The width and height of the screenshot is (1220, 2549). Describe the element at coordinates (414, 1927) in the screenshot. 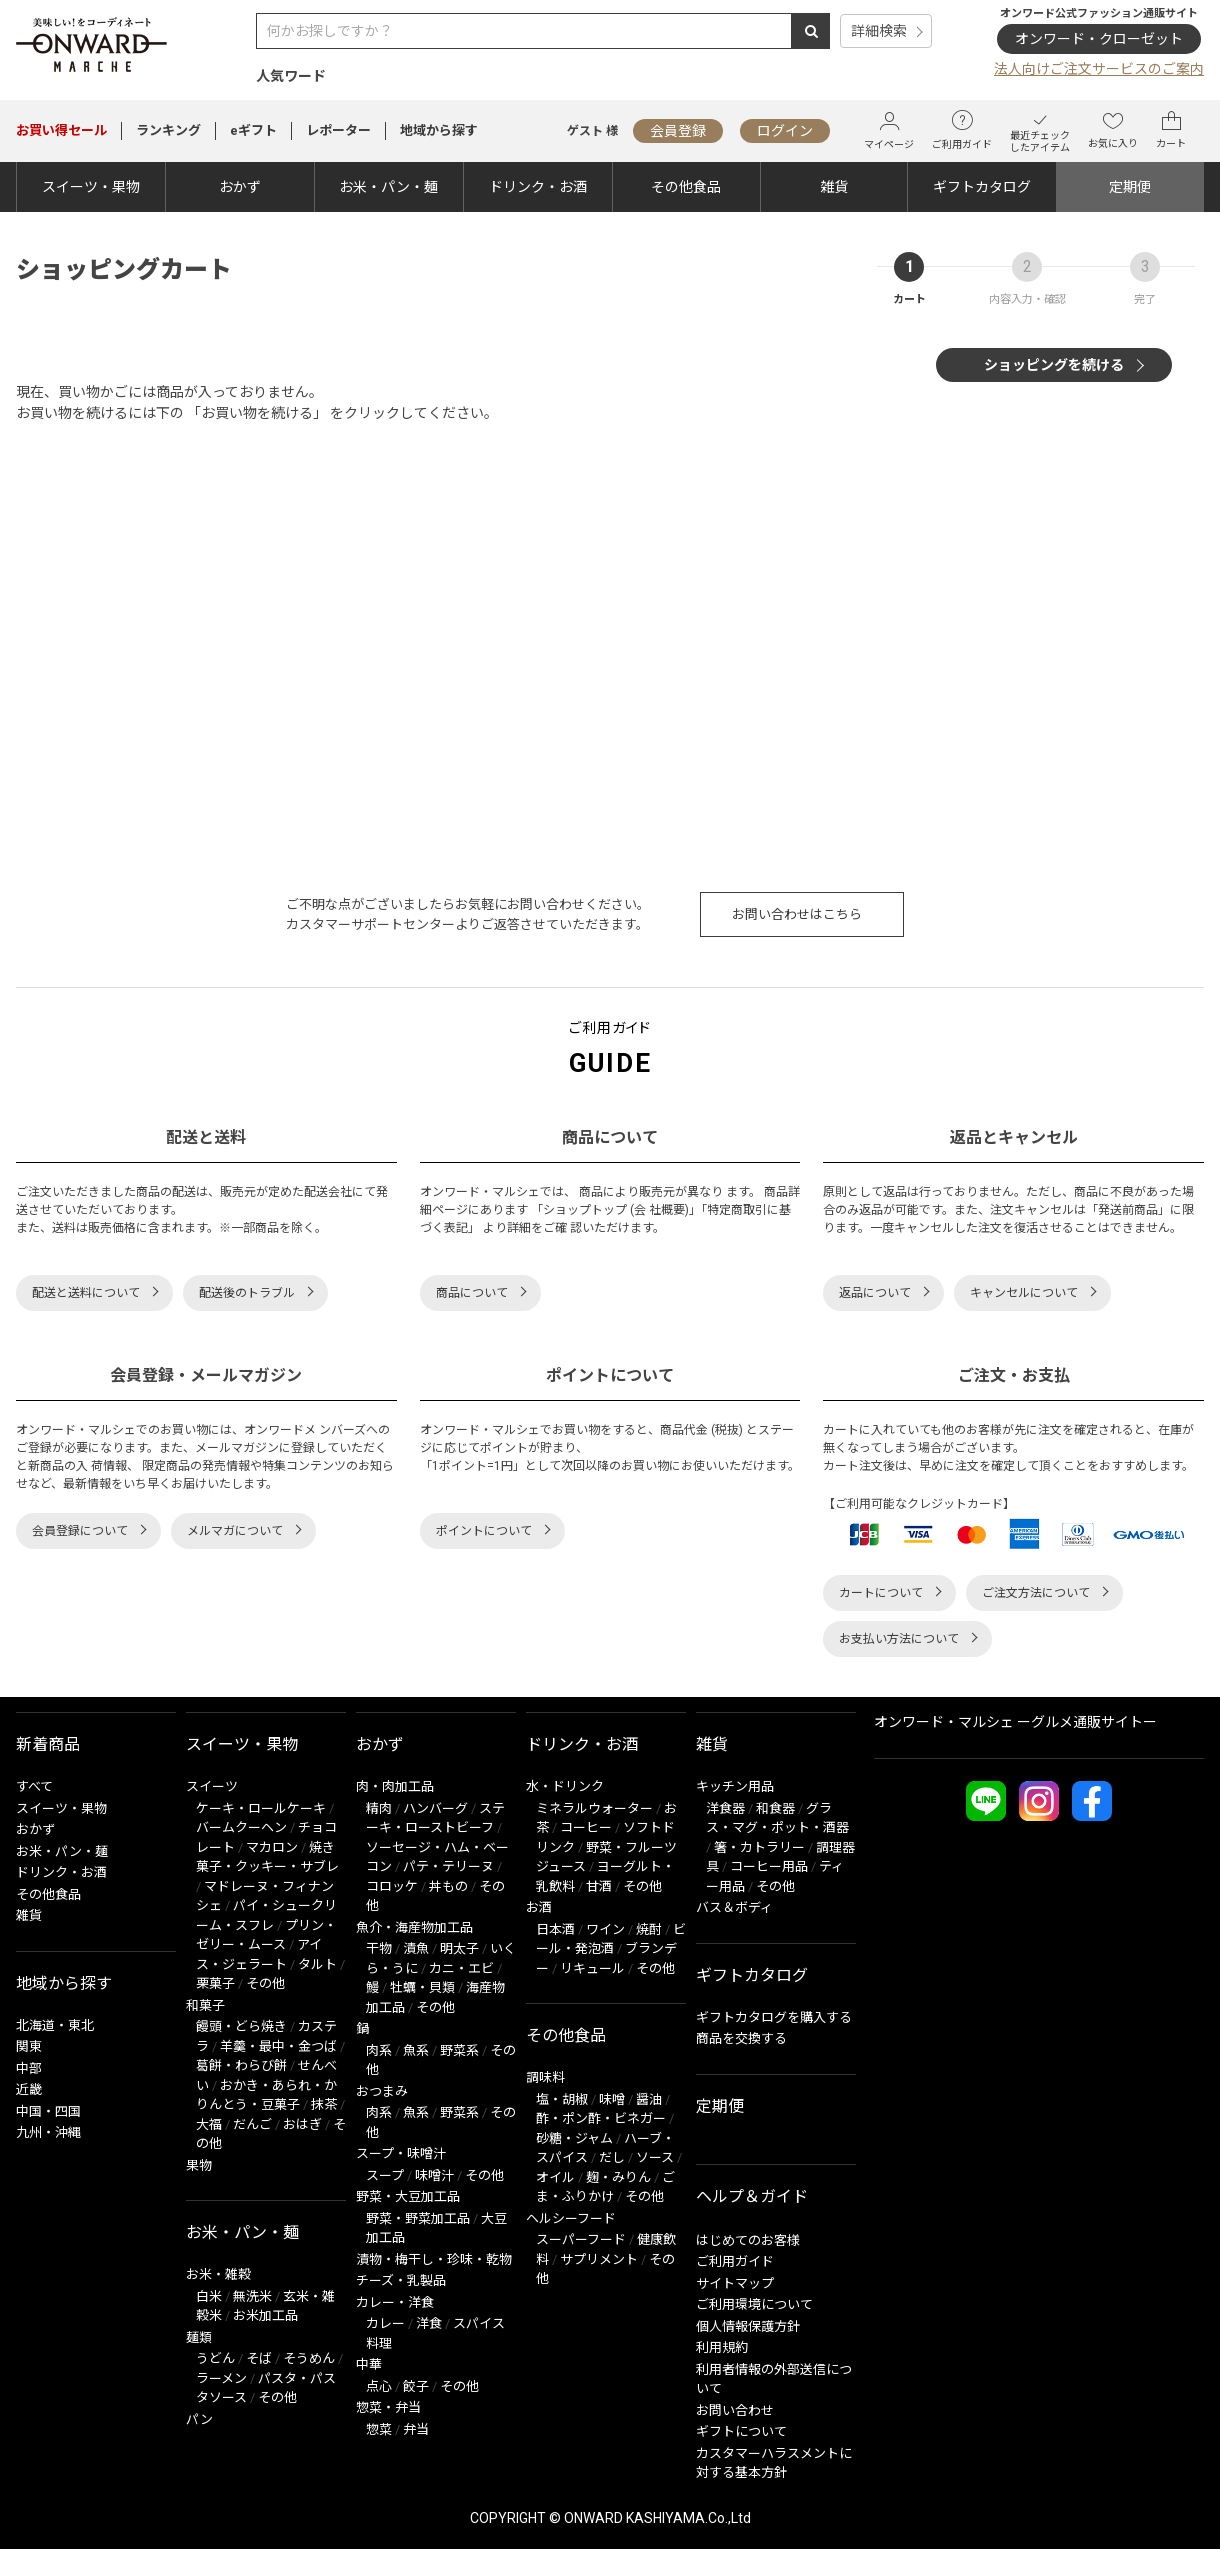

I see `魚介・海産物加工品` at that location.